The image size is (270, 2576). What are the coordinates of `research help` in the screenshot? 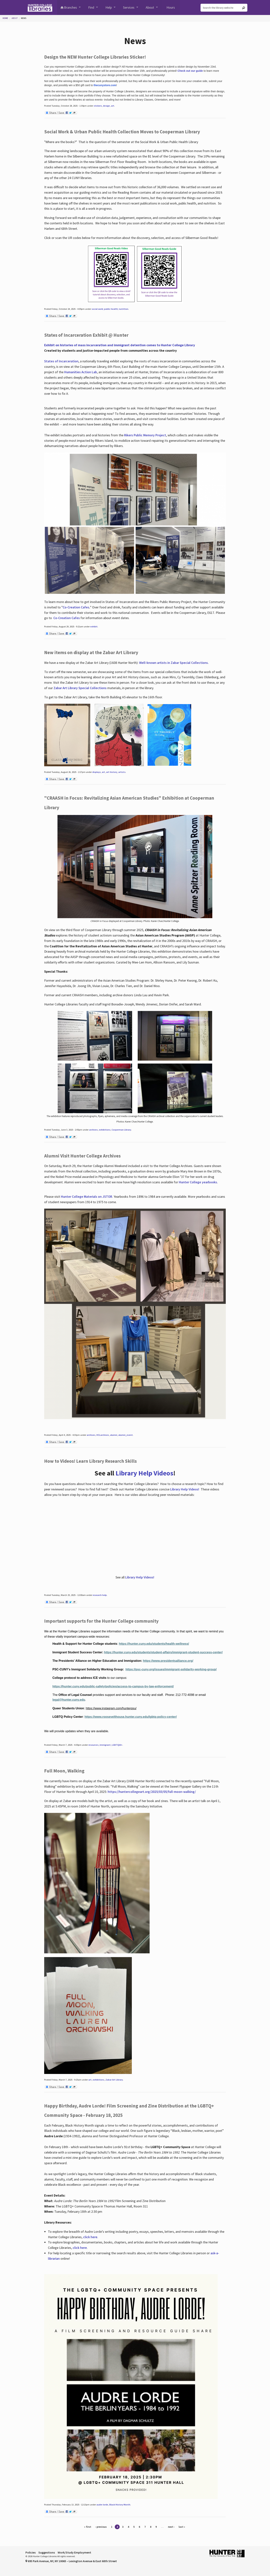 It's located at (100, 1595).